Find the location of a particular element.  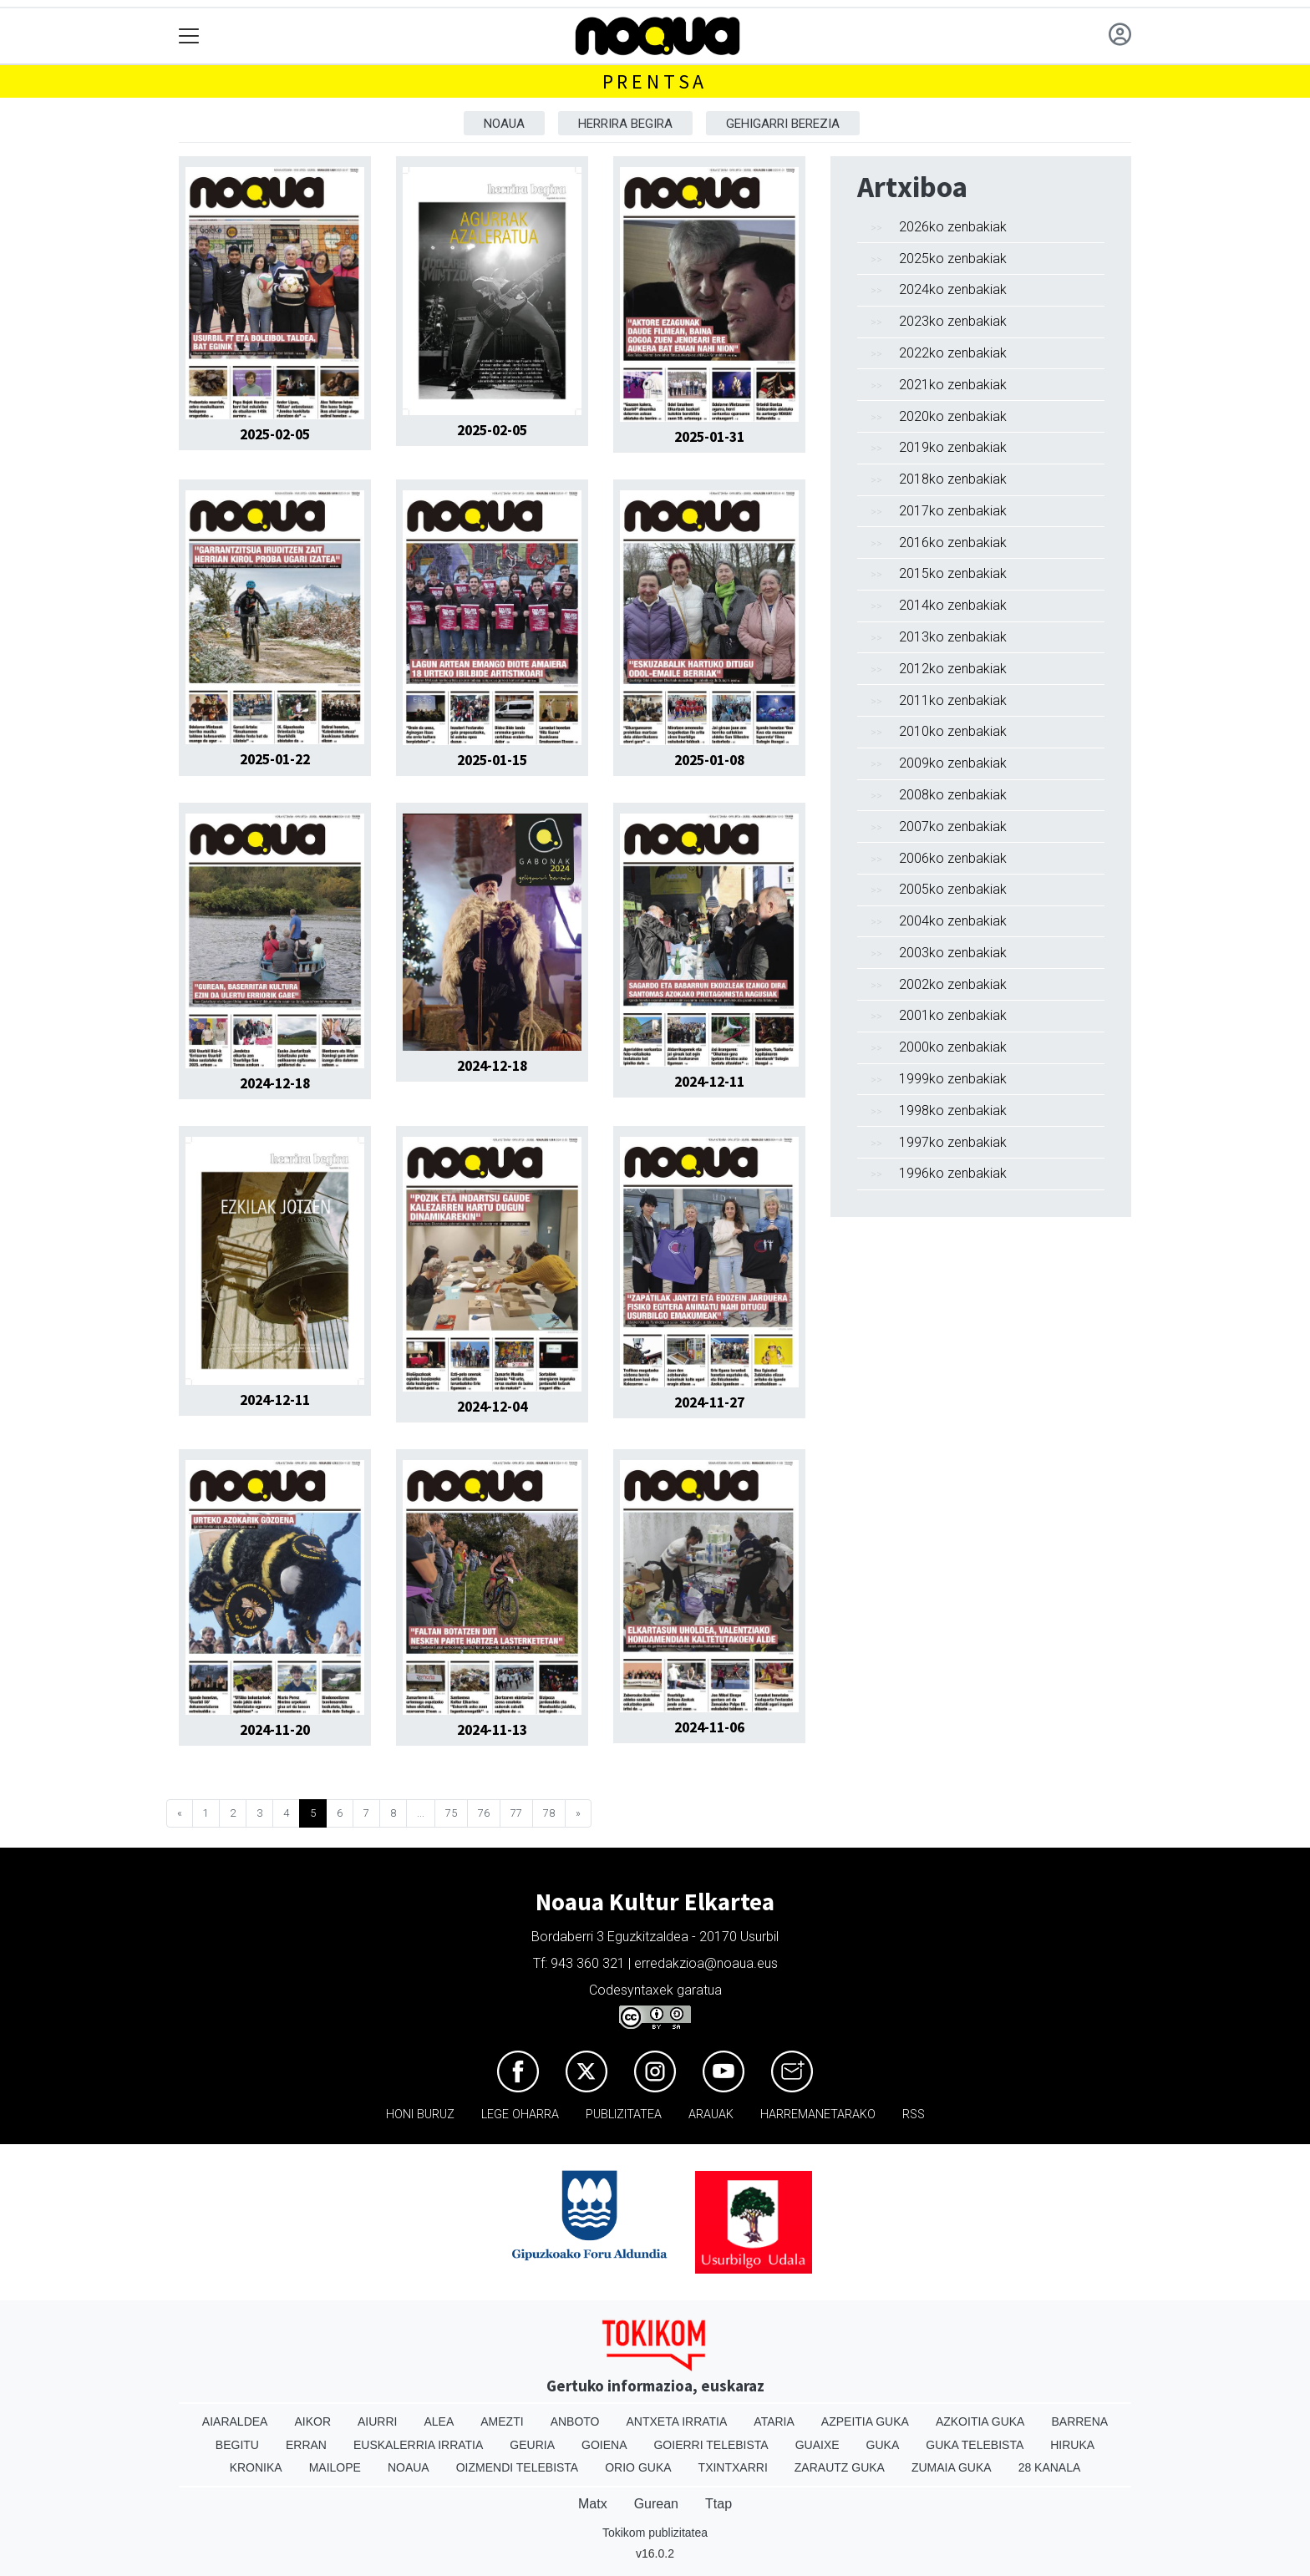

Amezti is located at coordinates (501, 2421).